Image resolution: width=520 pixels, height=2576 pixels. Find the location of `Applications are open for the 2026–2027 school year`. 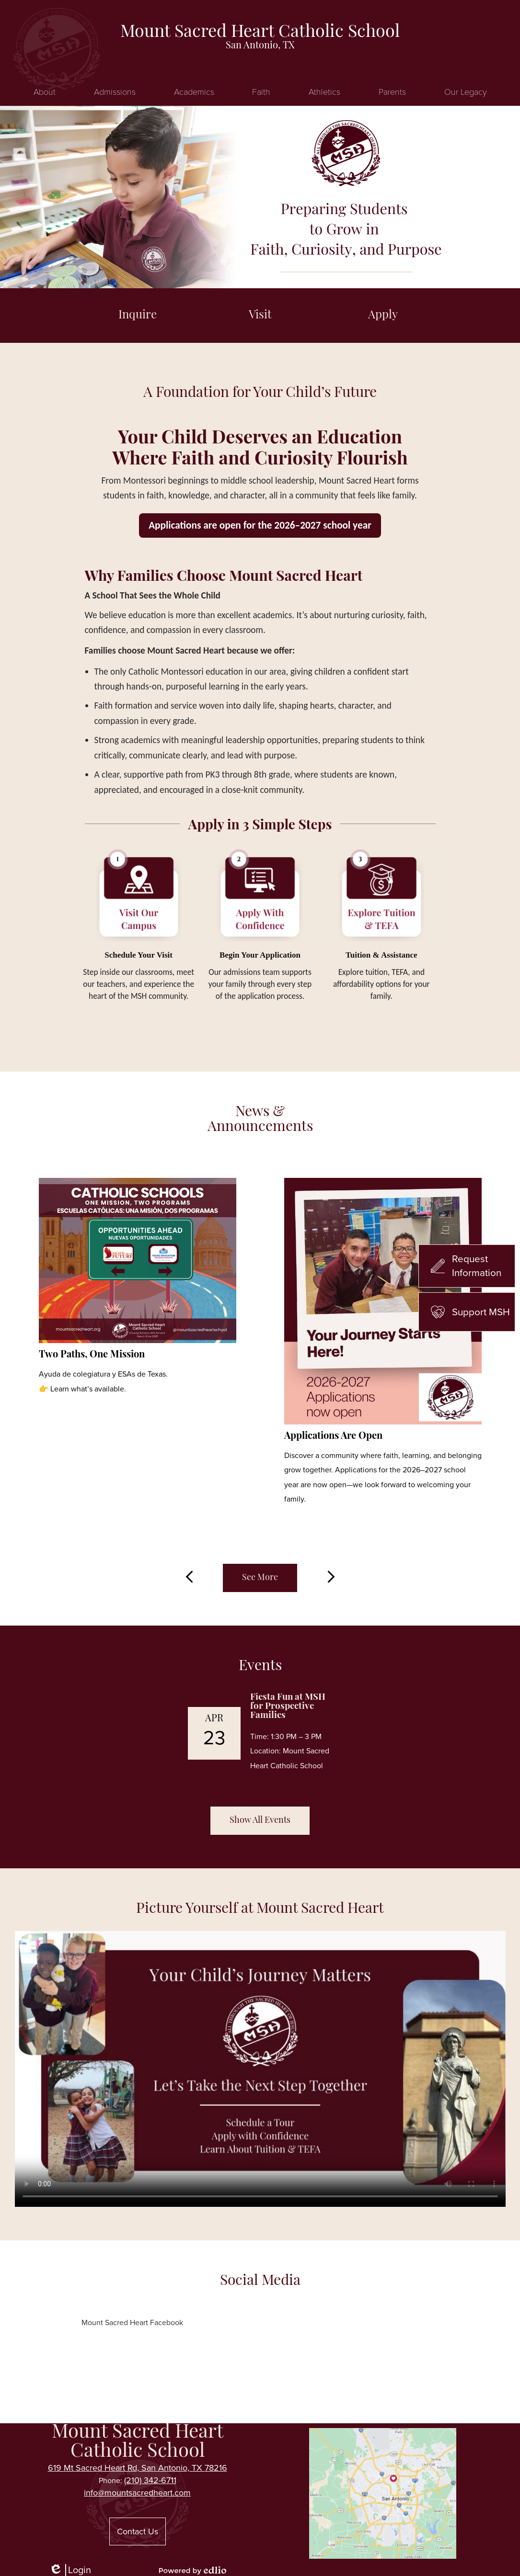

Applications are open for the 2026–2027 school year is located at coordinates (260, 525).